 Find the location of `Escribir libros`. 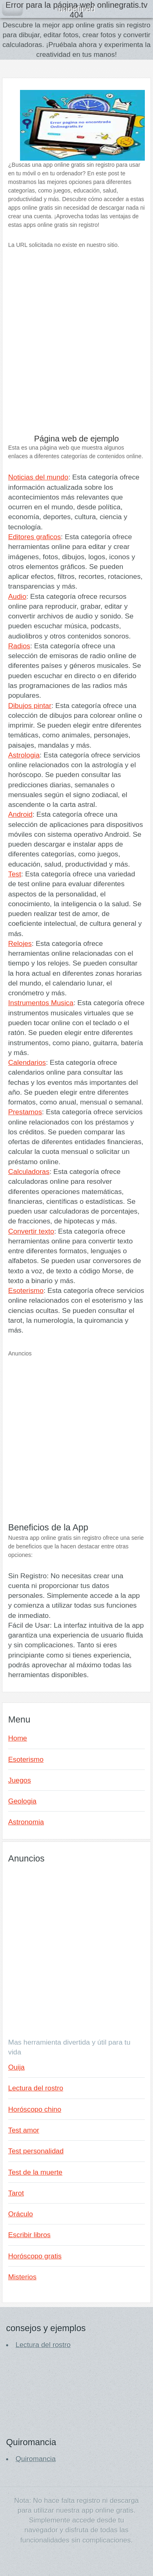

Escribir libros is located at coordinates (29, 2235).